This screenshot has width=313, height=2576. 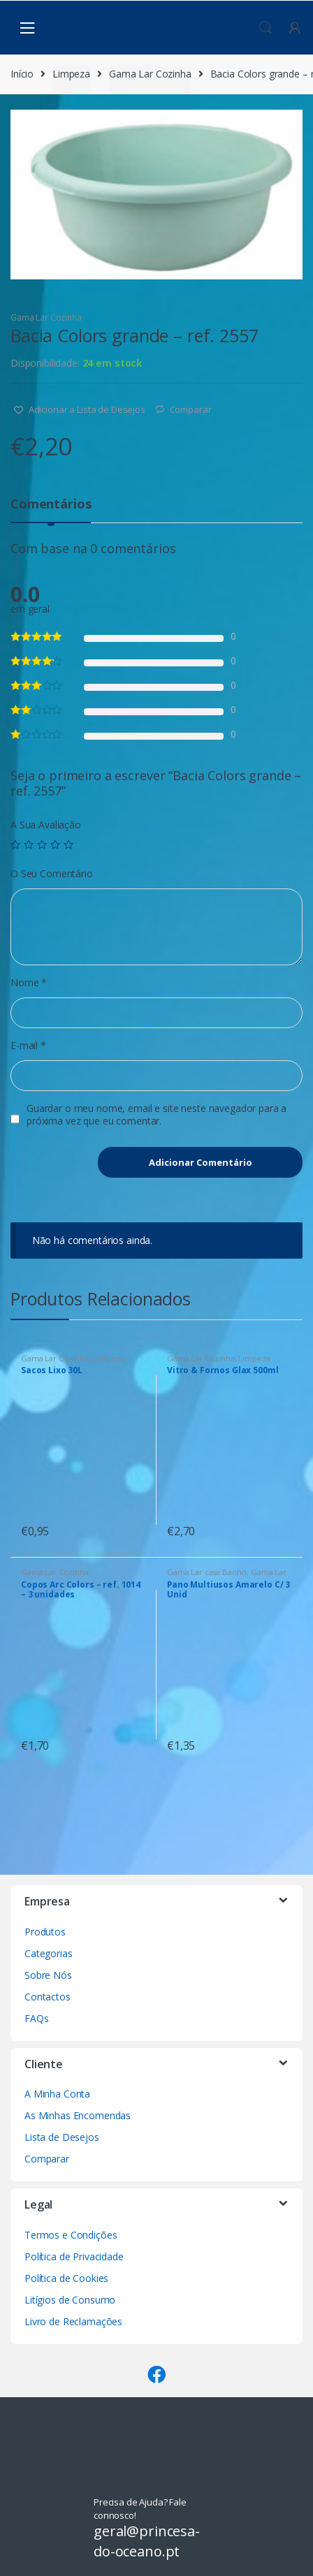 I want to click on Sobre Nós, so click(x=48, y=1975).